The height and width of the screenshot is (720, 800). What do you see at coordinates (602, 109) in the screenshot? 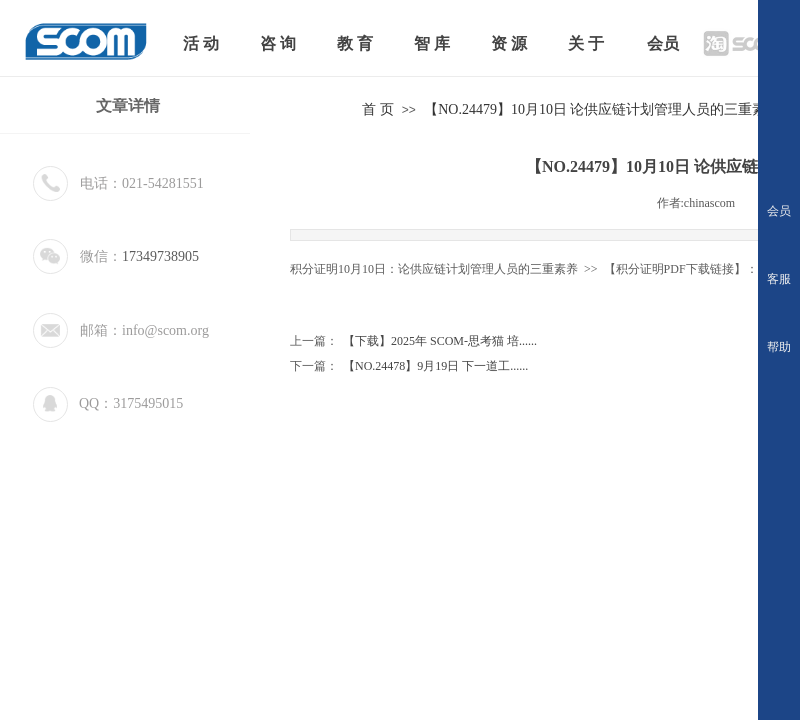
I see `【NO.24479】10月10日 论供应链计划管理人员的三重素养` at bounding box center [602, 109].